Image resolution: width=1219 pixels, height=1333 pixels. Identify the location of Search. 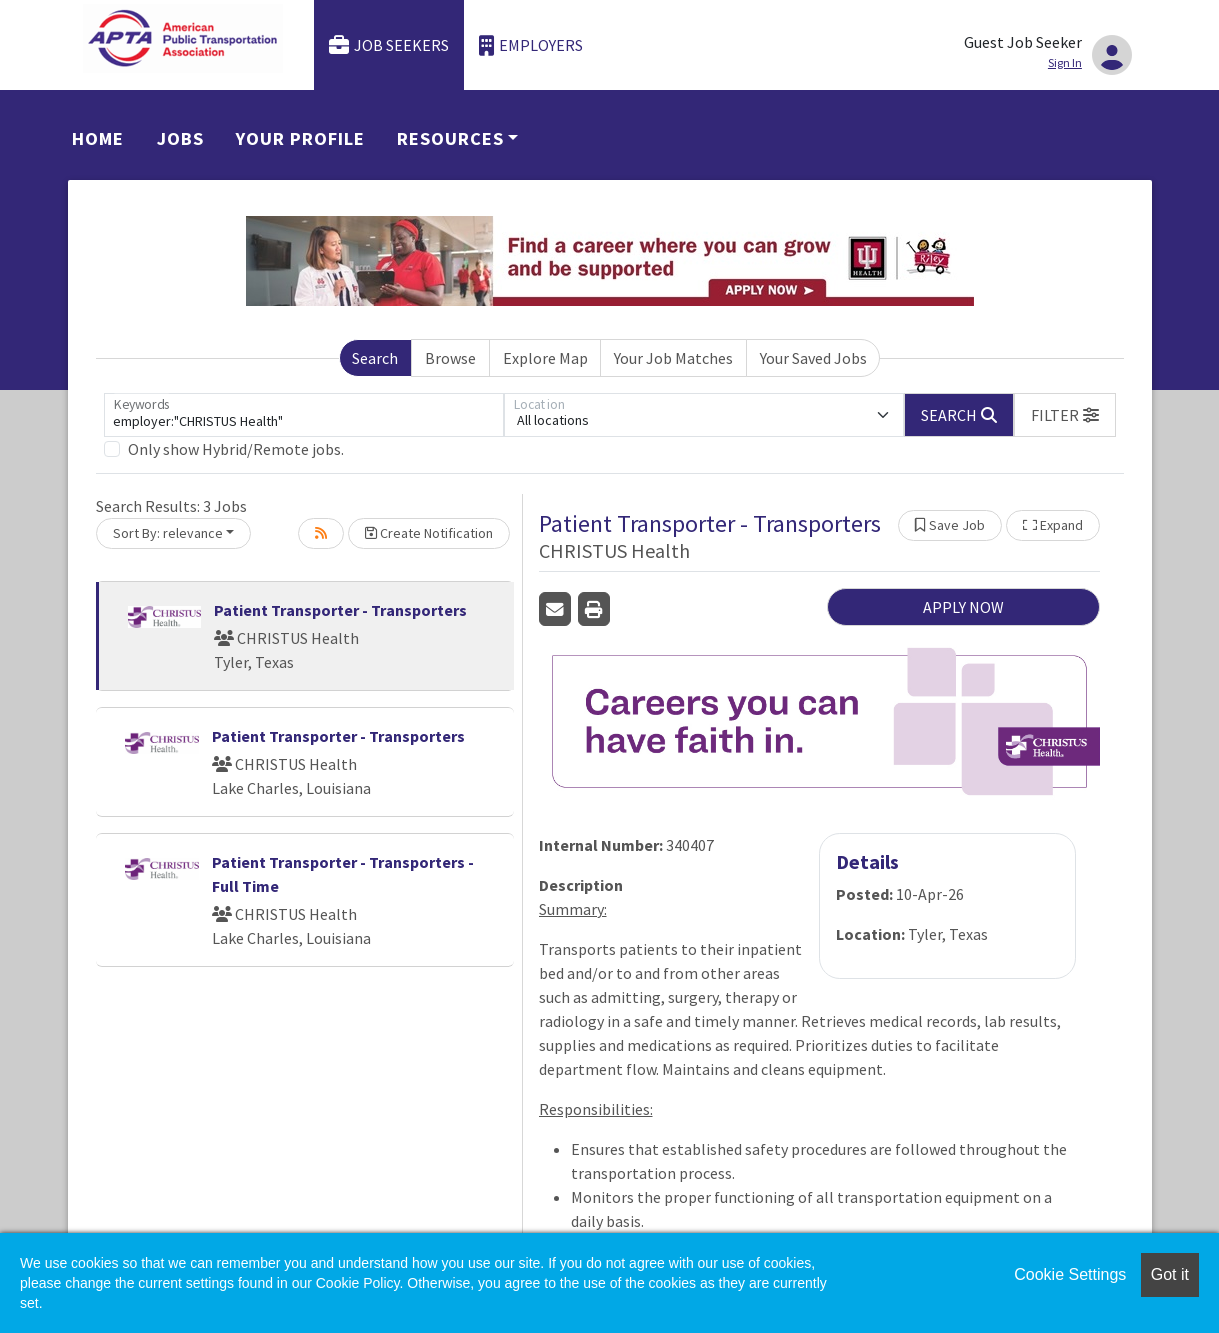
(375, 358).